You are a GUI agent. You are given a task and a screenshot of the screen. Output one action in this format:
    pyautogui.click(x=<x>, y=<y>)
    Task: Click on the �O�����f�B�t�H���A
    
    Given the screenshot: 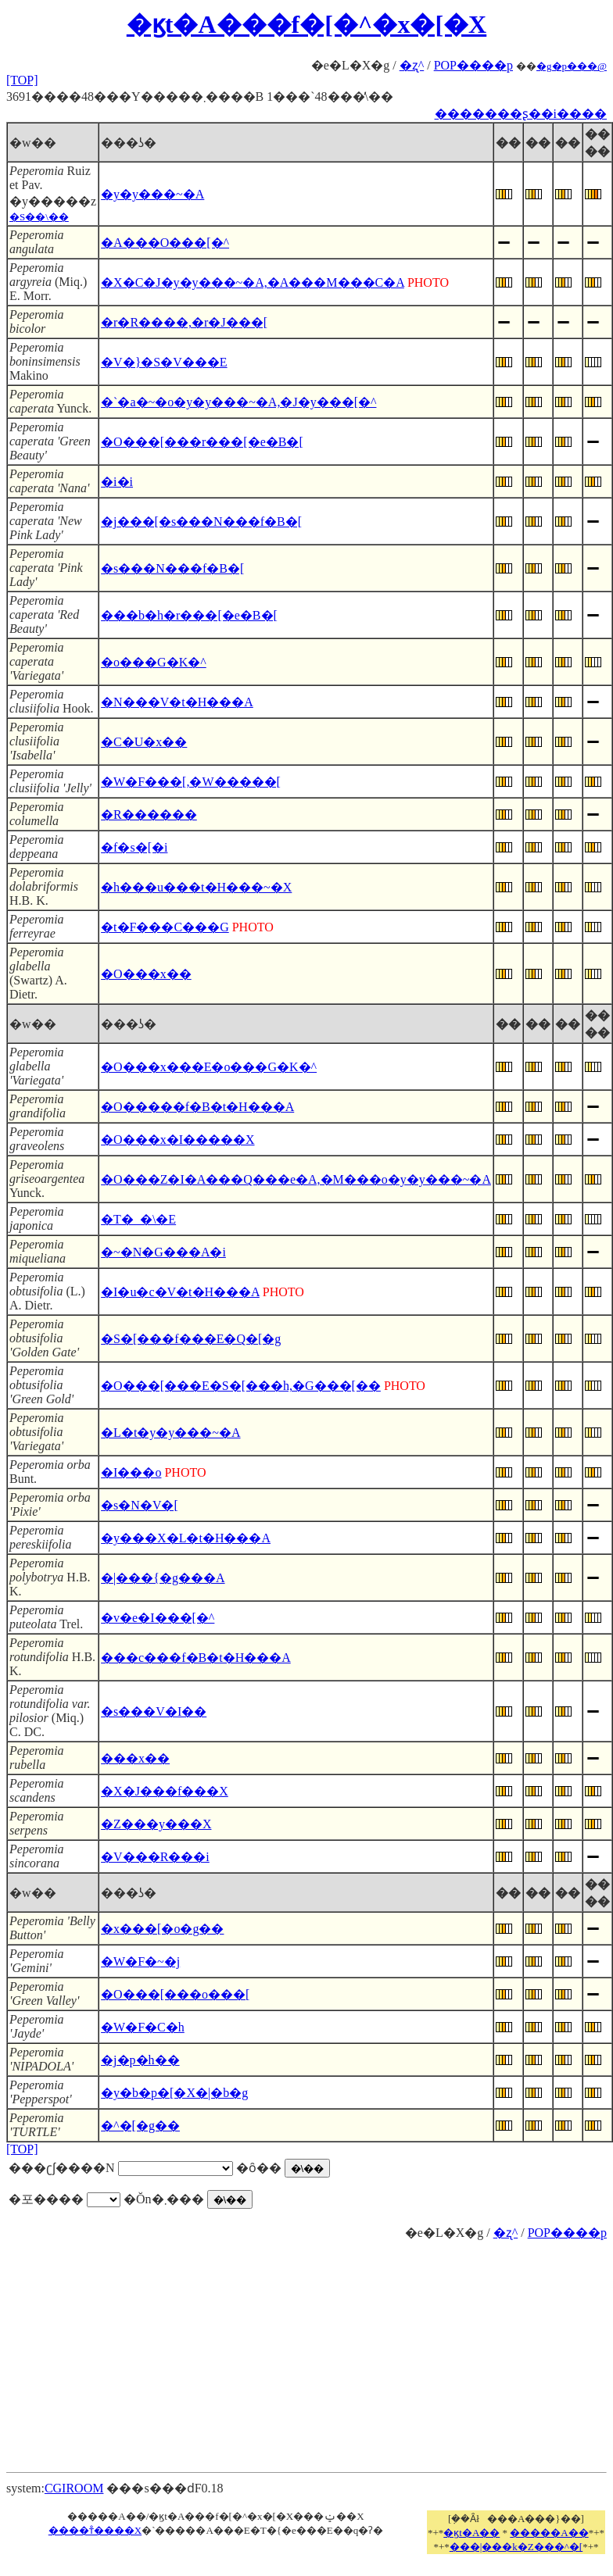 What is the action you would take?
    pyautogui.click(x=197, y=1106)
    